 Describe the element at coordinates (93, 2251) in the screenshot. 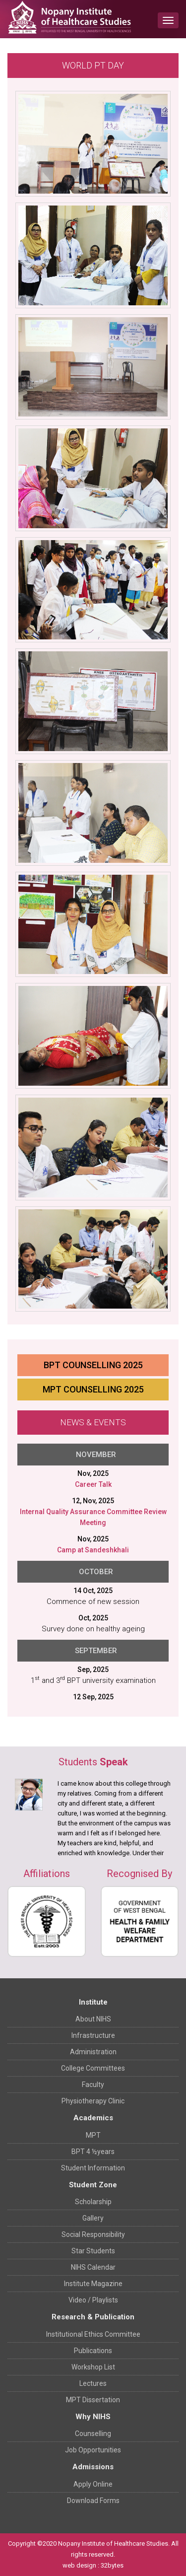

I see `Star Students` at that location.